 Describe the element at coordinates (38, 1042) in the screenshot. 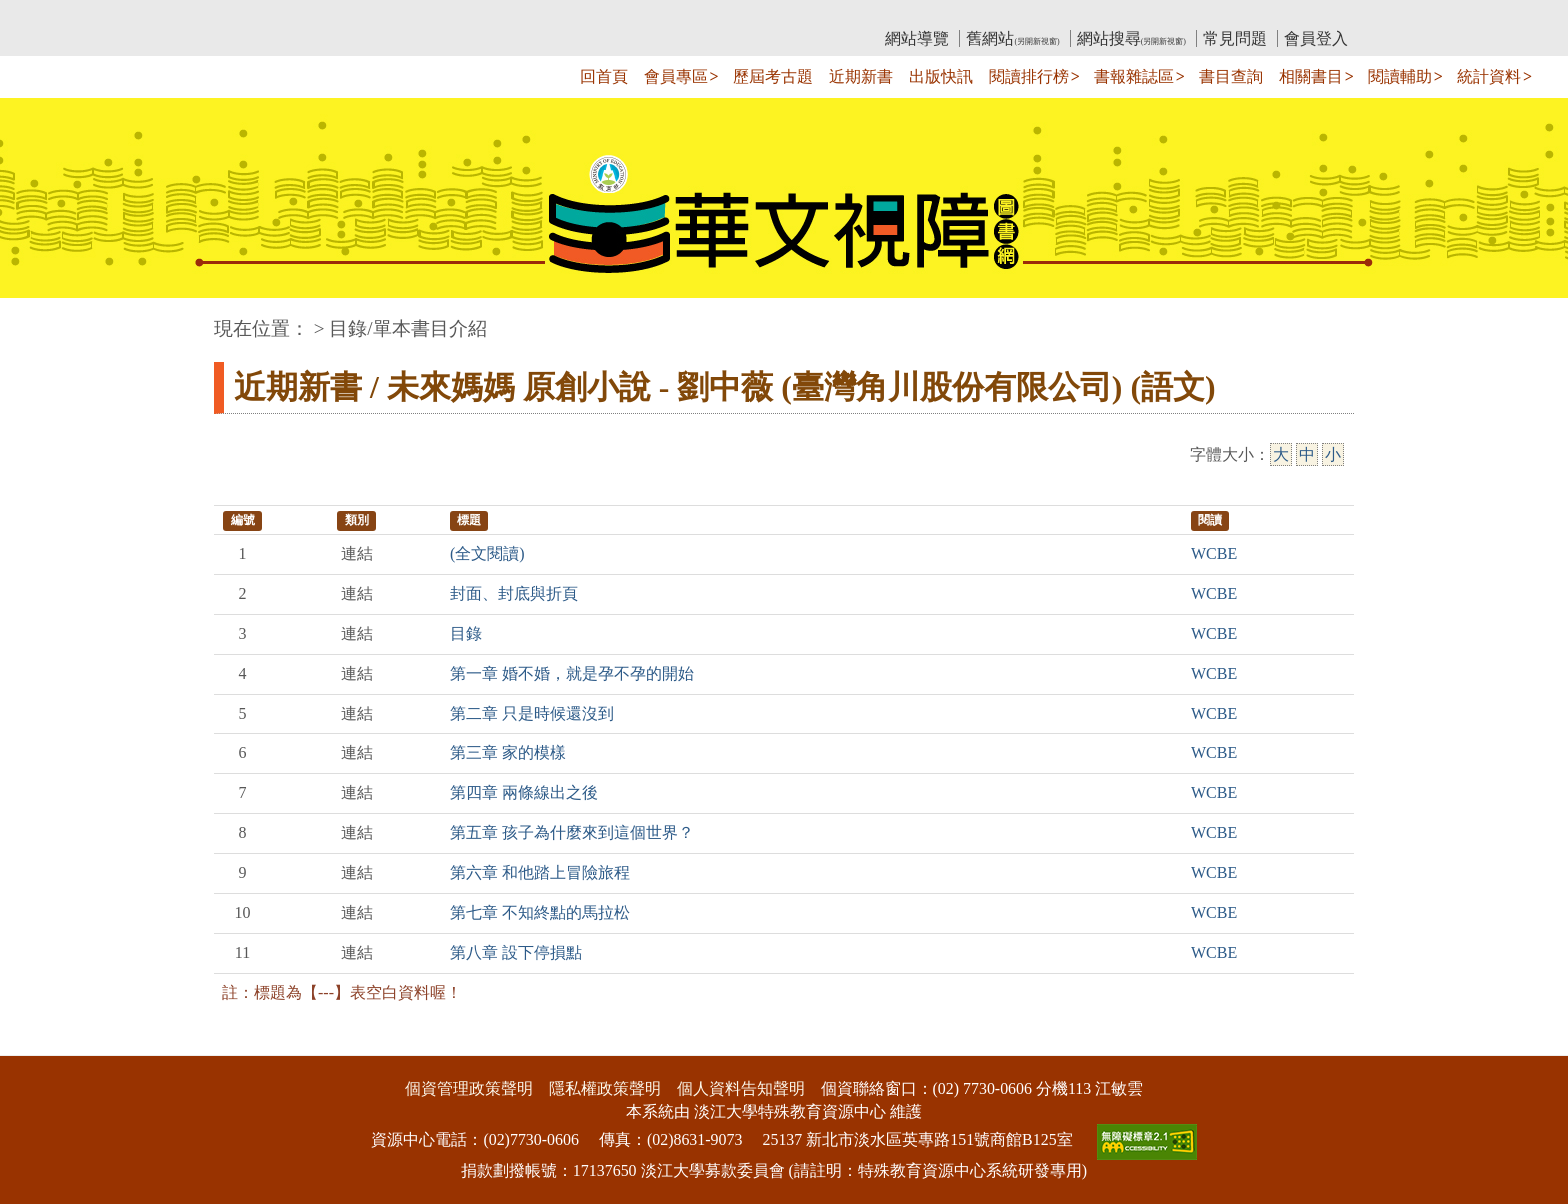

I see `:::下側區塊` at that location.